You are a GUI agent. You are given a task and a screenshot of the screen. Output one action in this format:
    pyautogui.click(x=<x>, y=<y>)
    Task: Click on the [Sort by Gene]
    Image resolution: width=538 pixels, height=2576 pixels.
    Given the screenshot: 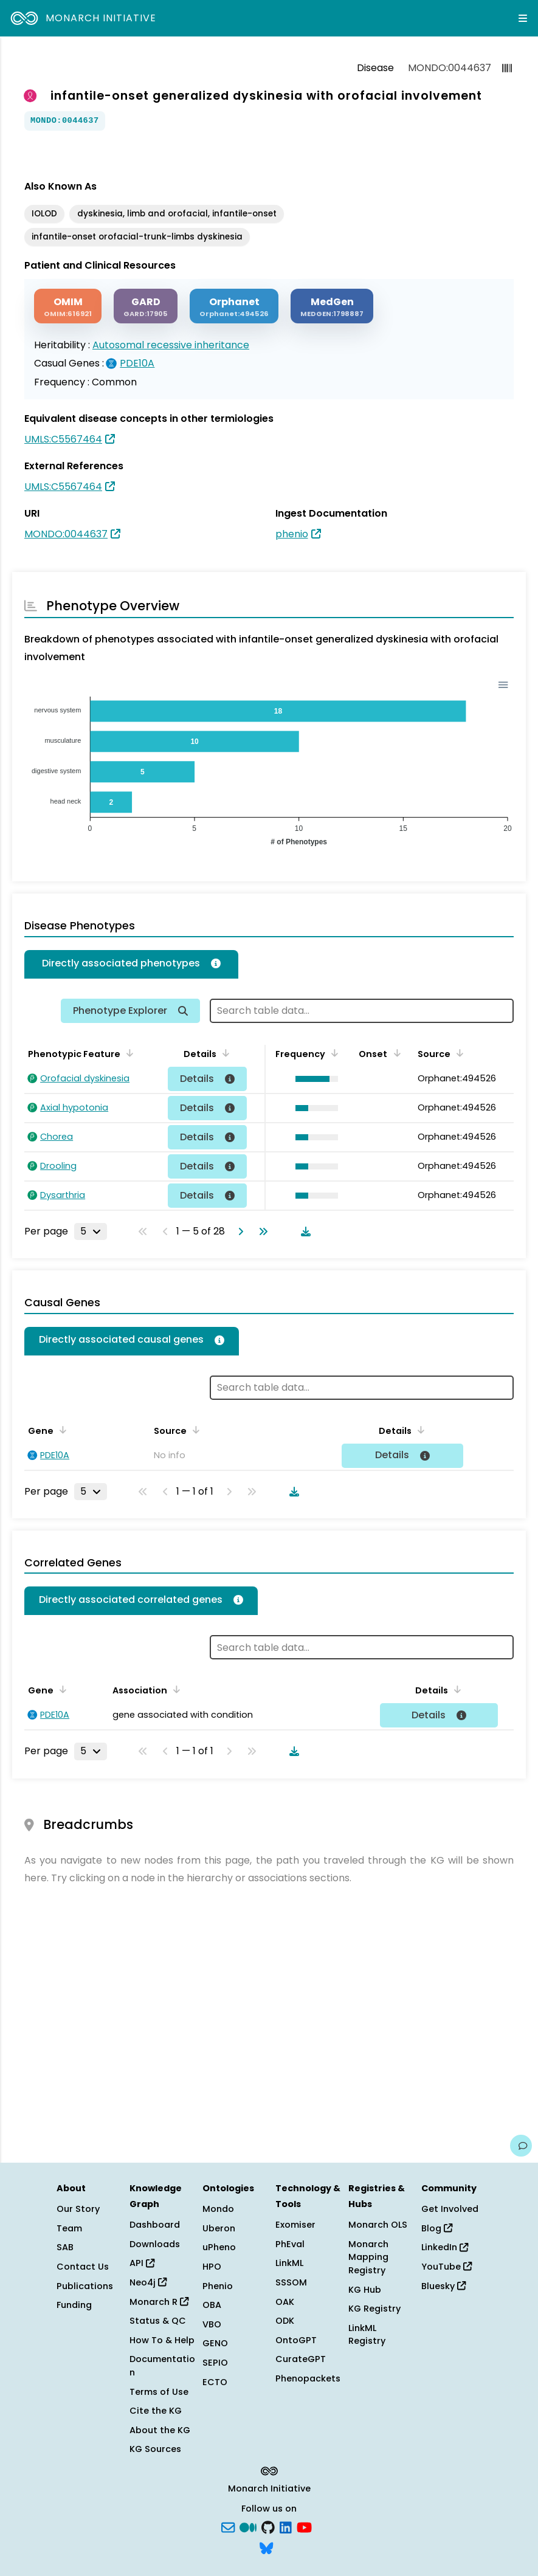 What is the action you would take?
    pyautogui.click(x=60, y=1430)
    